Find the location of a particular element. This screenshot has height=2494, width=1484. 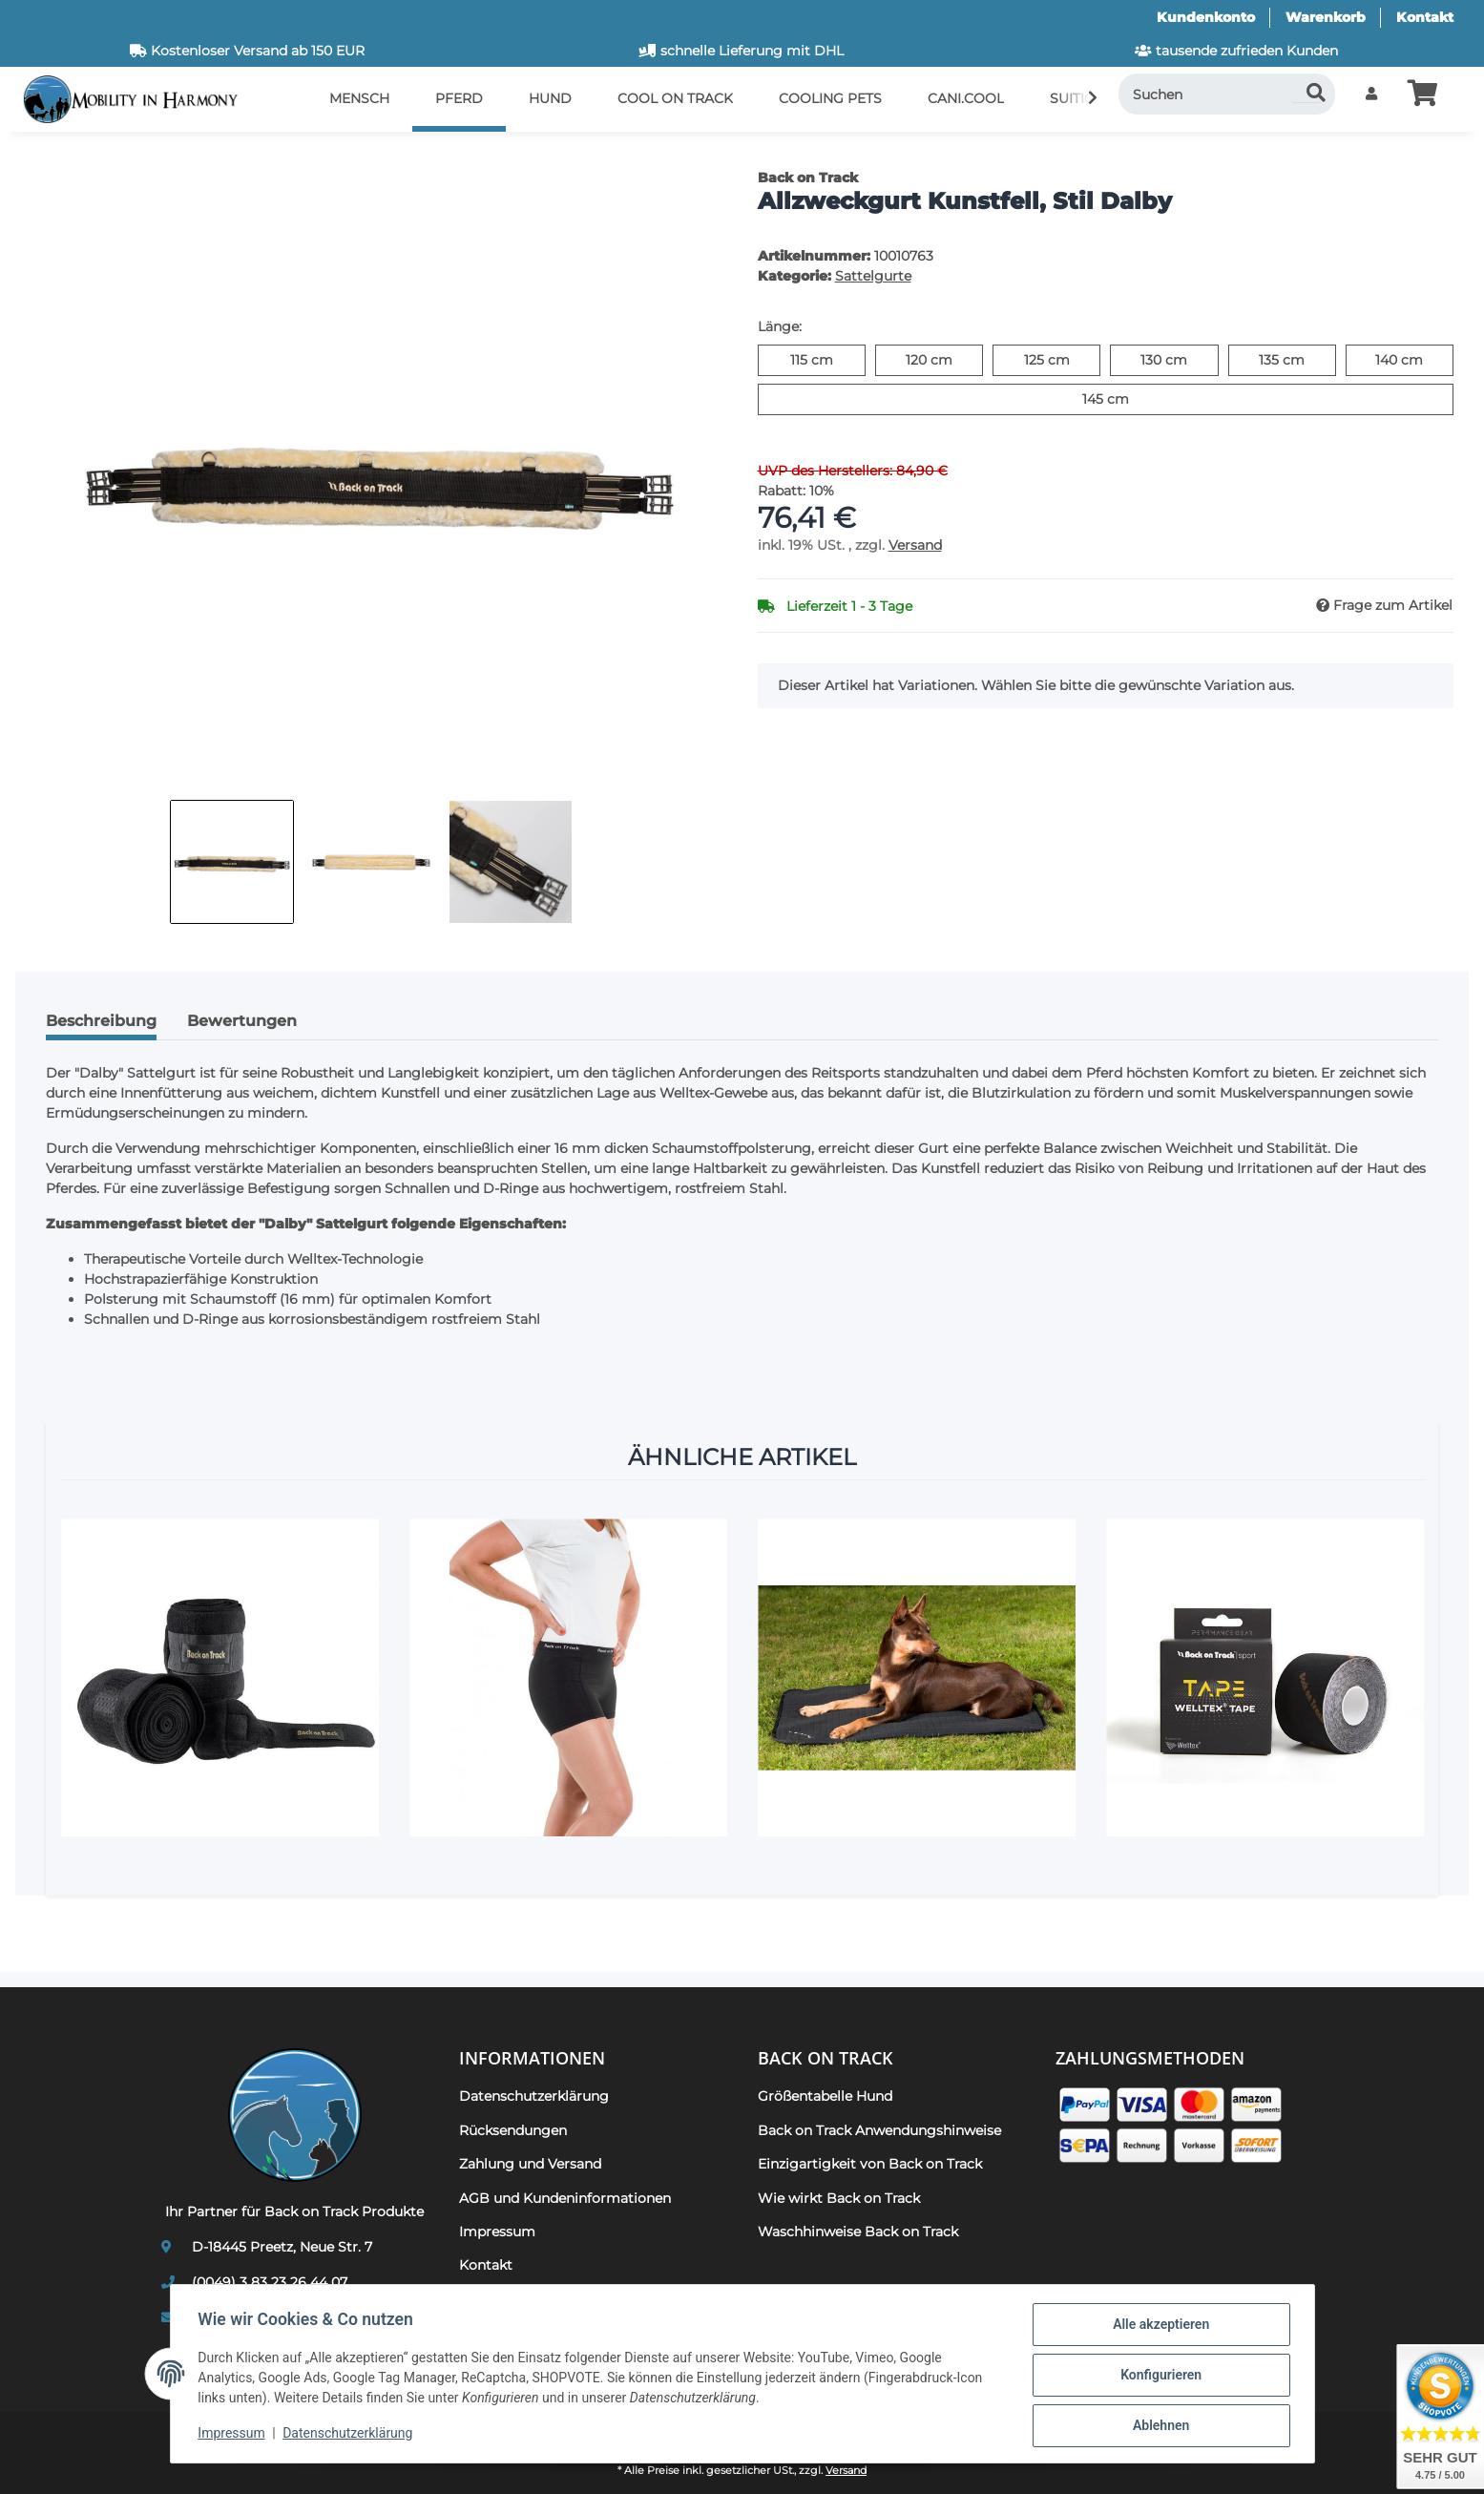

Konfigurieren is located at coordinates (1158, 2376).